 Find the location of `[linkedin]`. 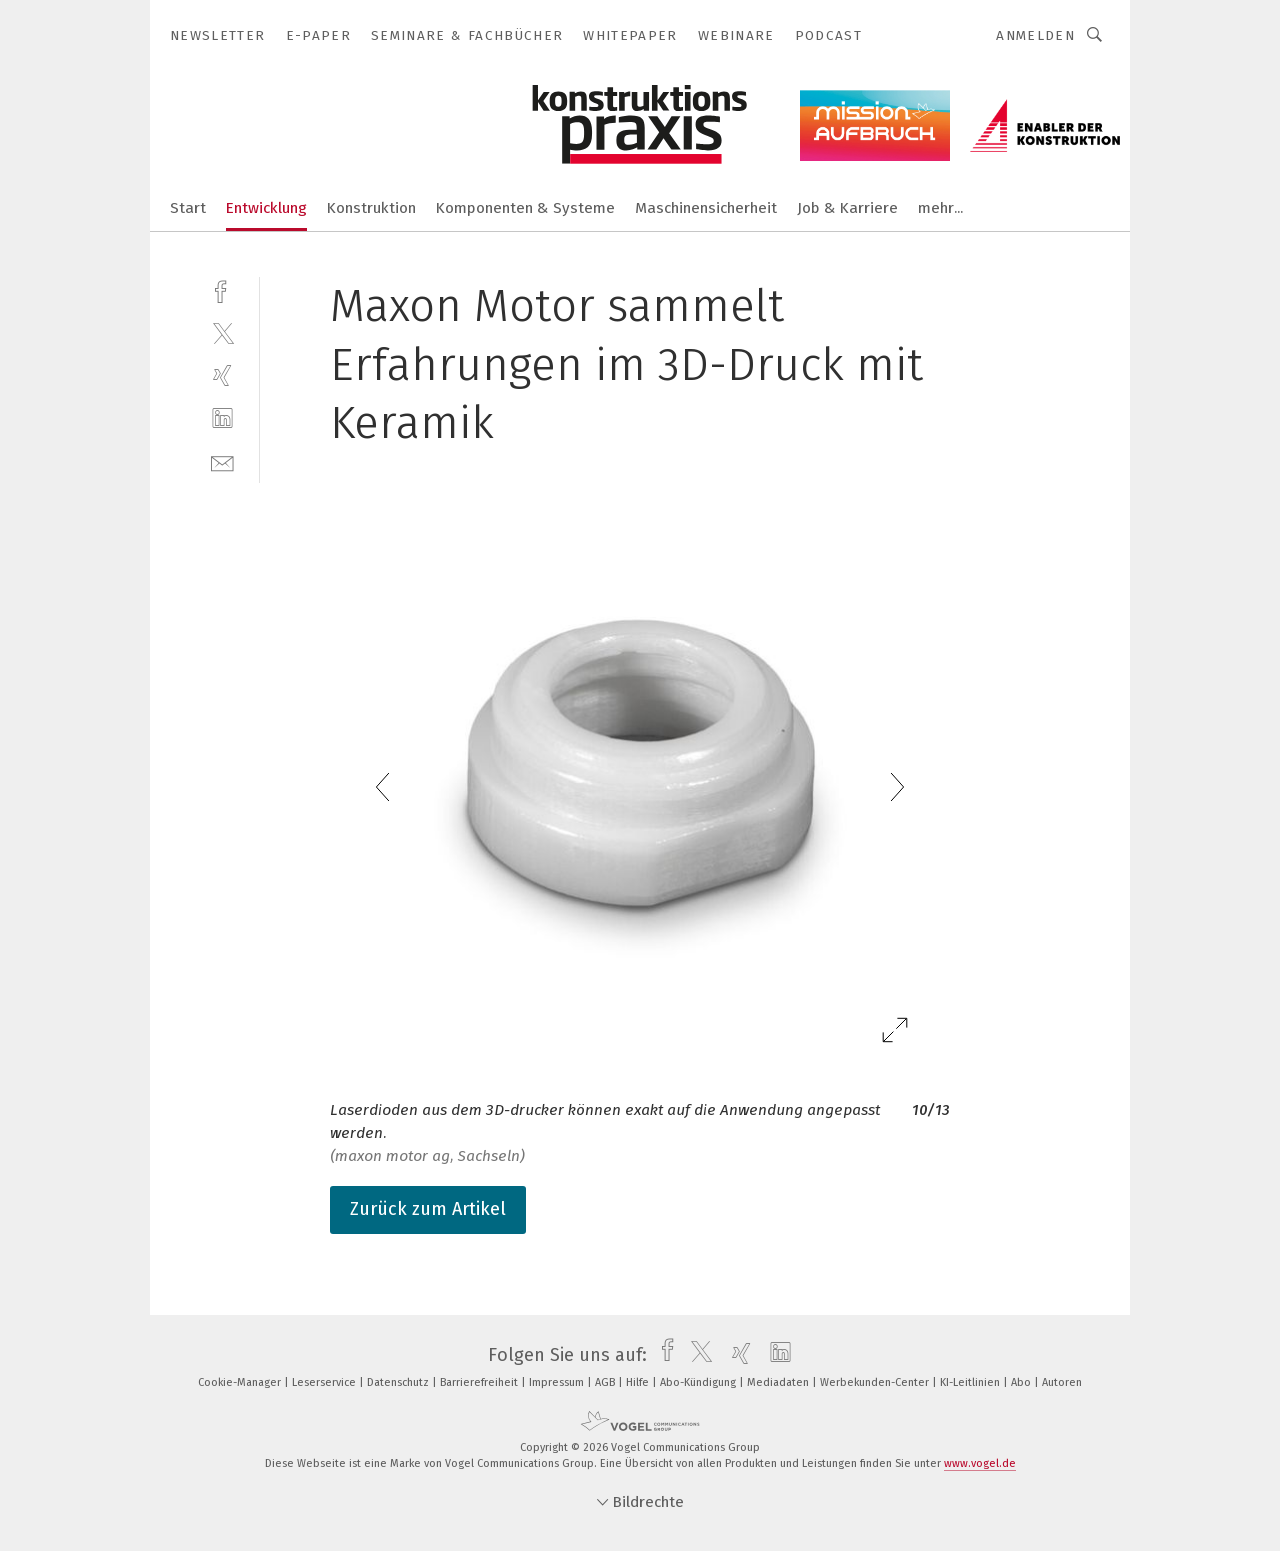

[linkedin] is located at coordinates (222, 418).